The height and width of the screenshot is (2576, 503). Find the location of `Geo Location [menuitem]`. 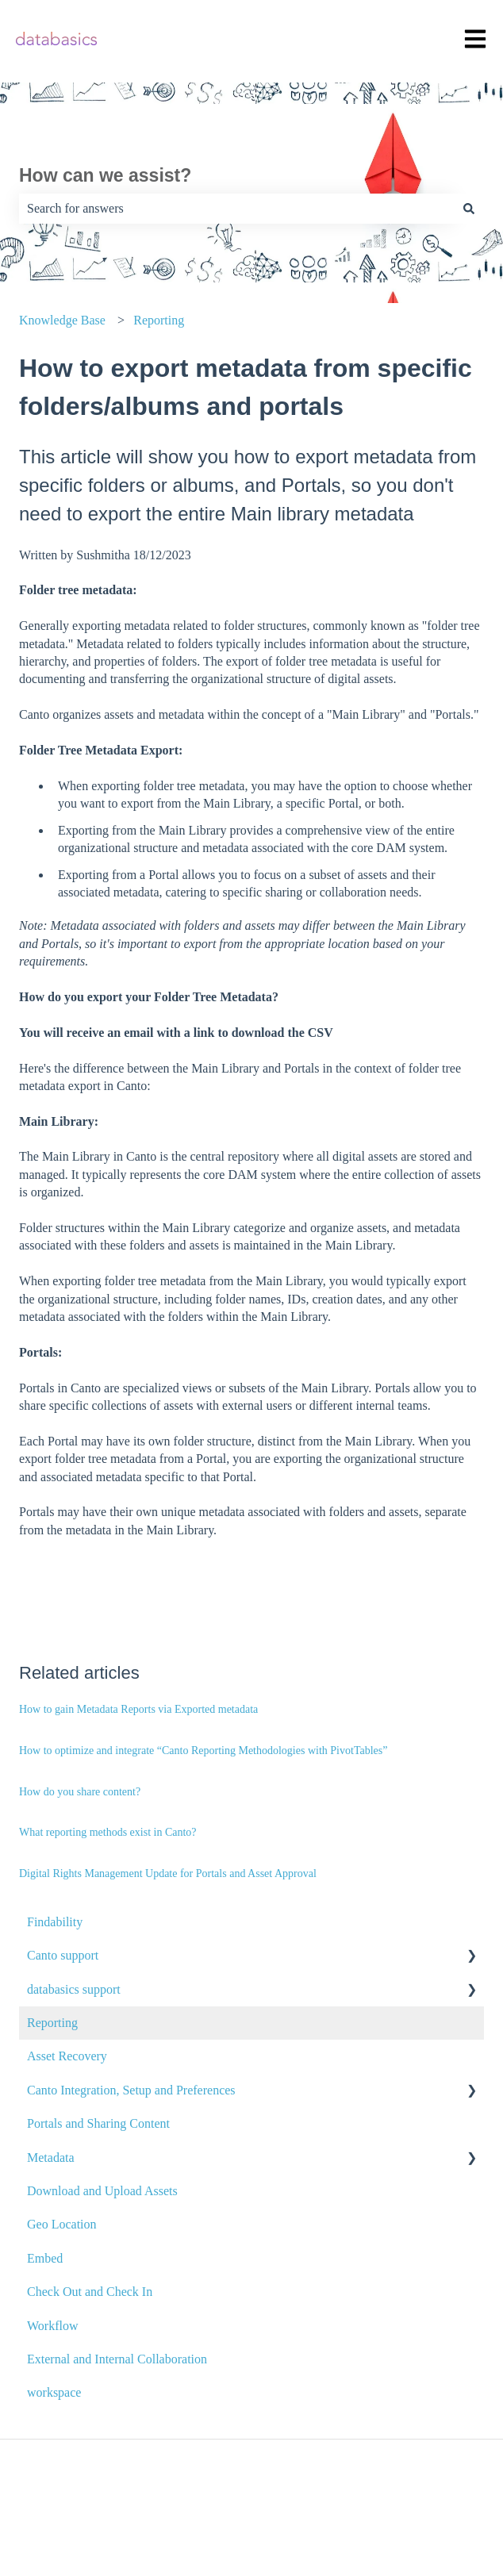

Geo Location [menuitem] is located at coordinates (62, 2224).